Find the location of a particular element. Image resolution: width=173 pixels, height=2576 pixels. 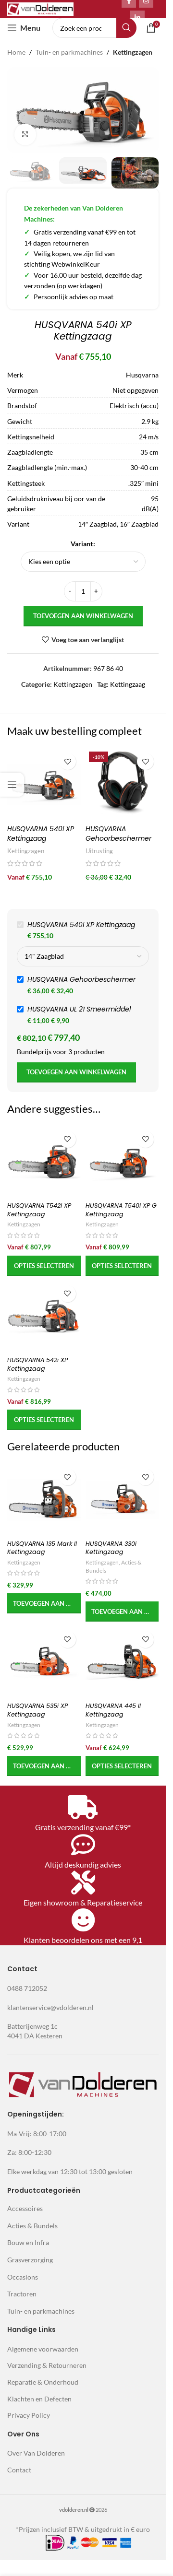

Bouw en Infra is located at coordinates (28, 2242).